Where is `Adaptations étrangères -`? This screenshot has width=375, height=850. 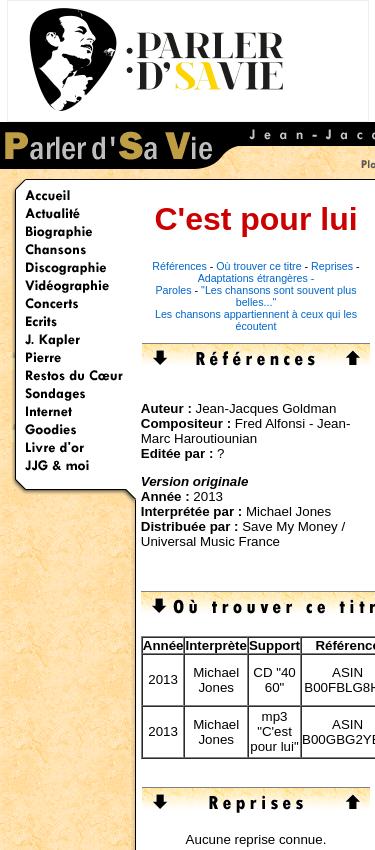
Adaptations étrangères - is located at coordinates (256, 278).